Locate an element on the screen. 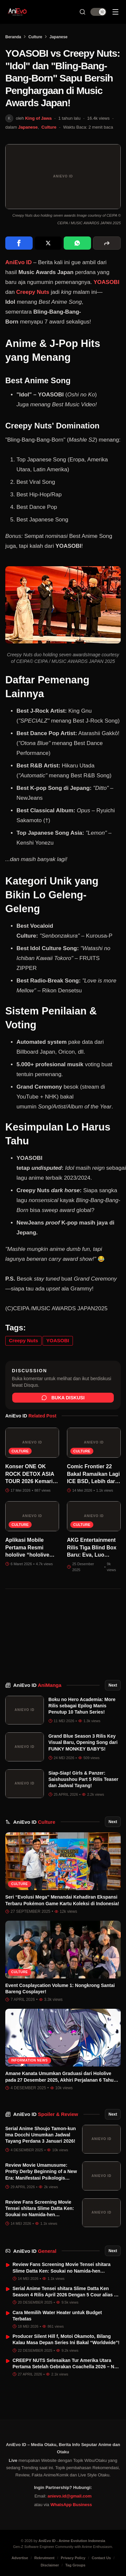  Siap-Siap! Girls & Panzer: Saishuushou Part 5 Rilis Teaser dan Jadwal Tayang! is located at coordinates (83, 1779).